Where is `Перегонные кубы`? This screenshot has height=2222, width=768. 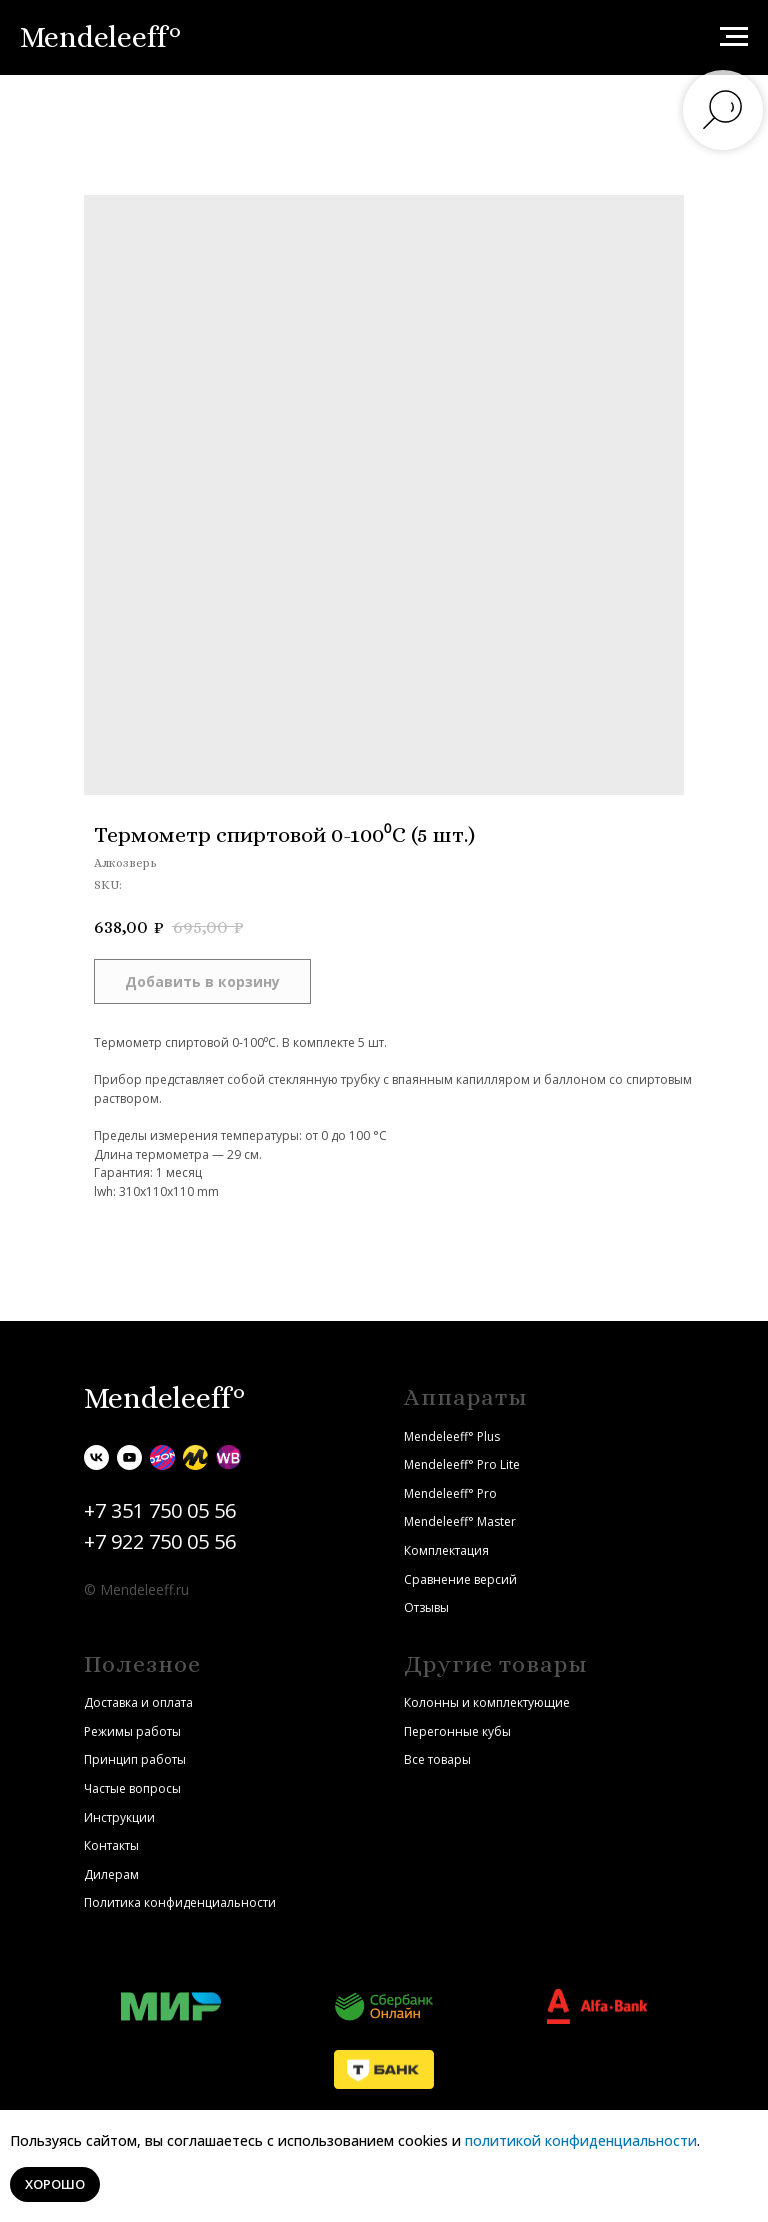
Перегонные кубы is located at coordinates (457, 1731).